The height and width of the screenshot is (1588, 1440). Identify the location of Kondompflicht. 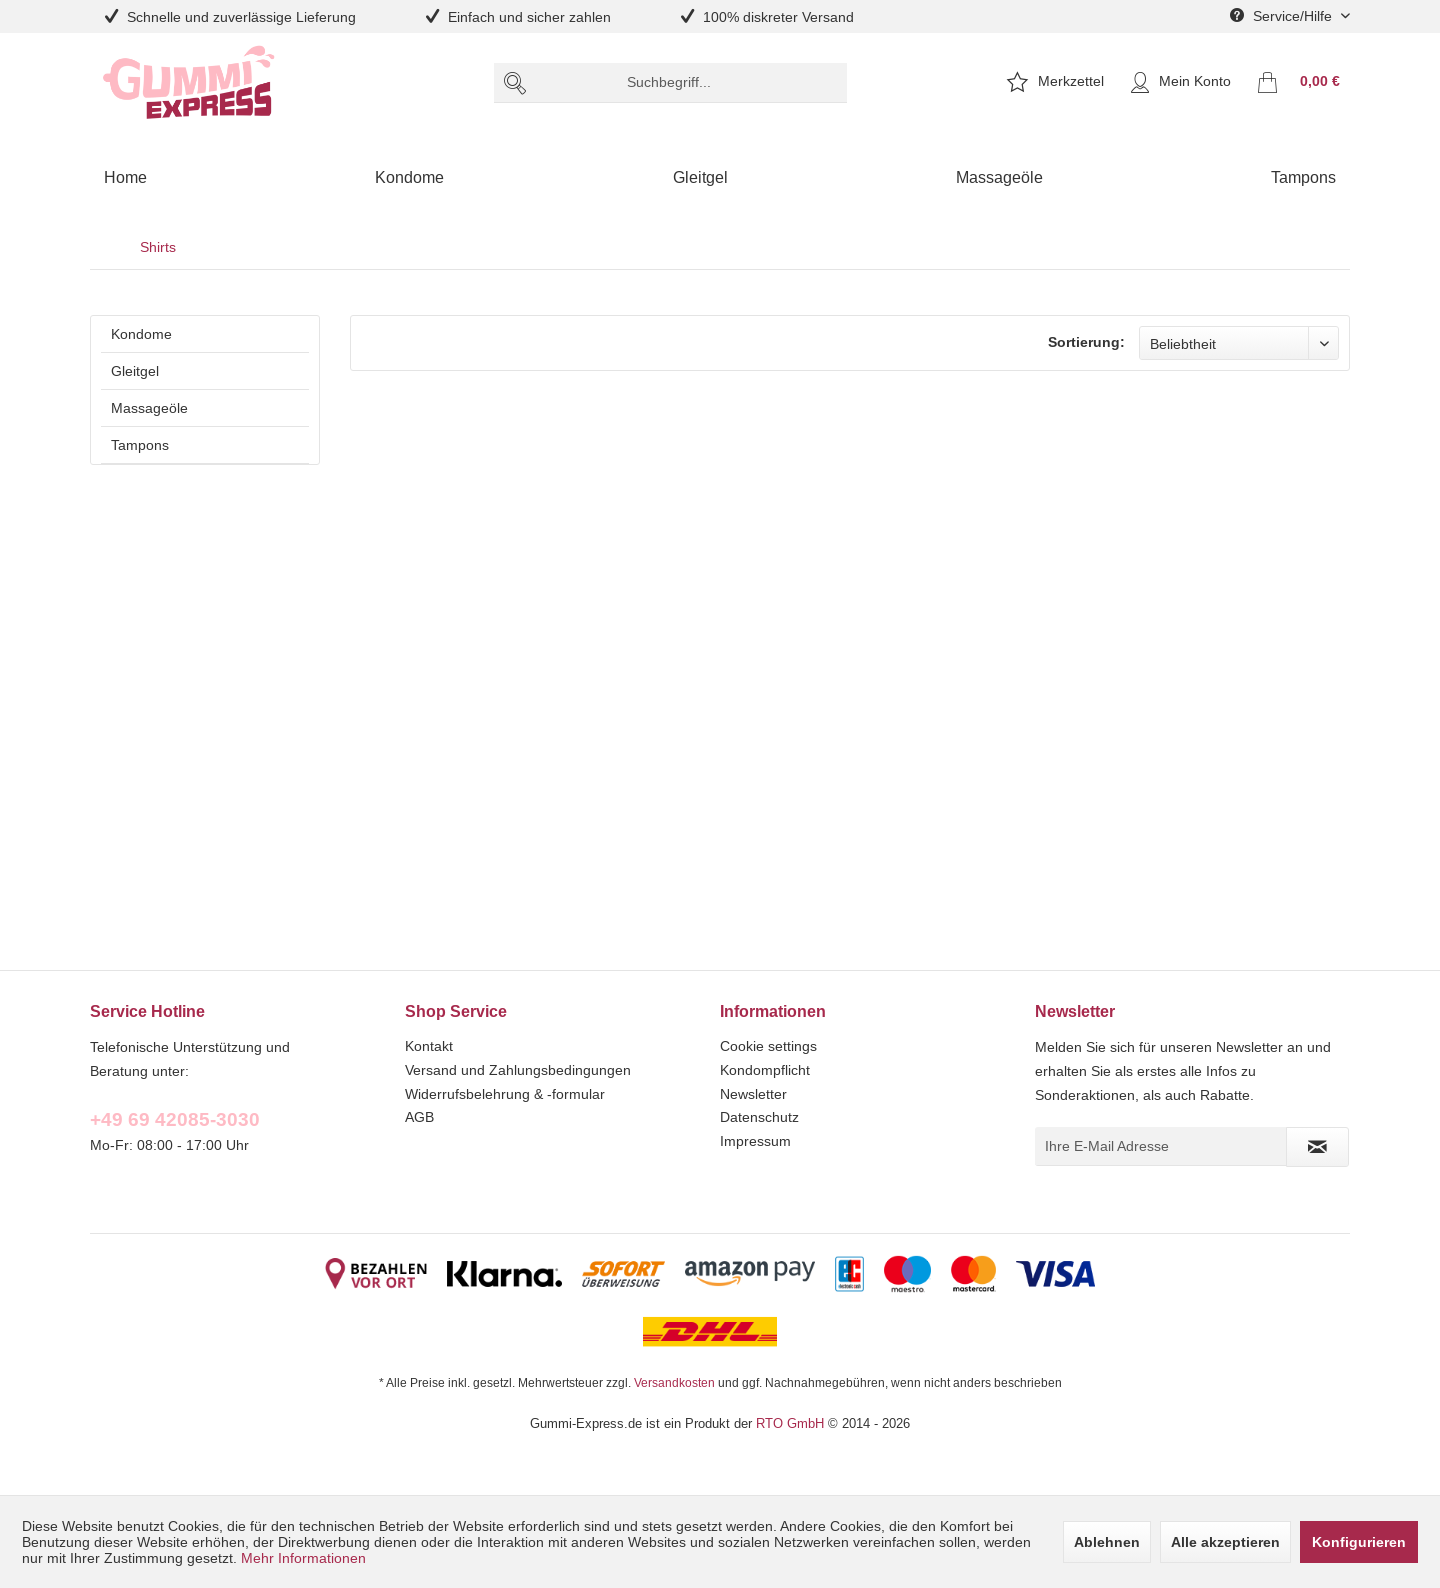
(765, 1070).